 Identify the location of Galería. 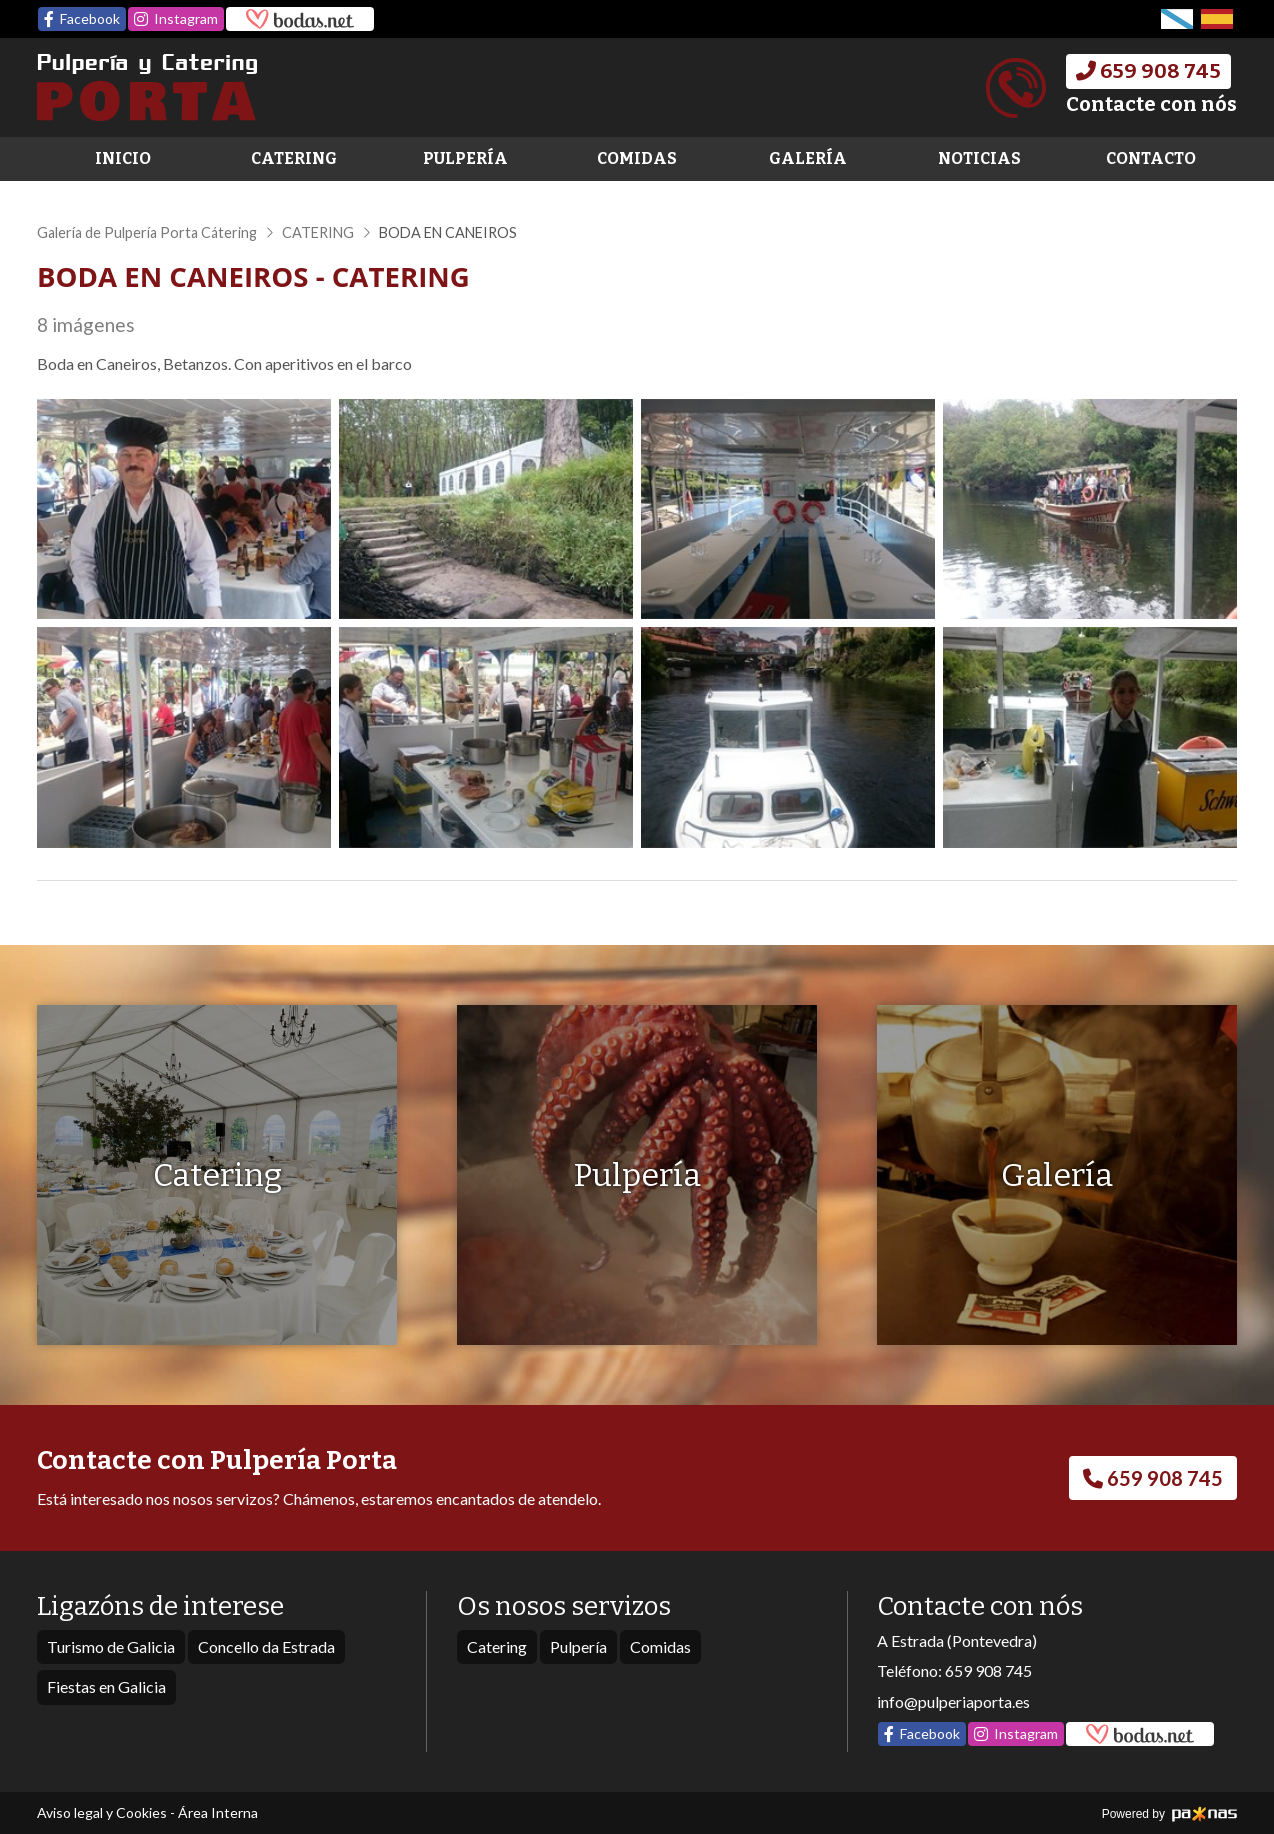
(808, 158).